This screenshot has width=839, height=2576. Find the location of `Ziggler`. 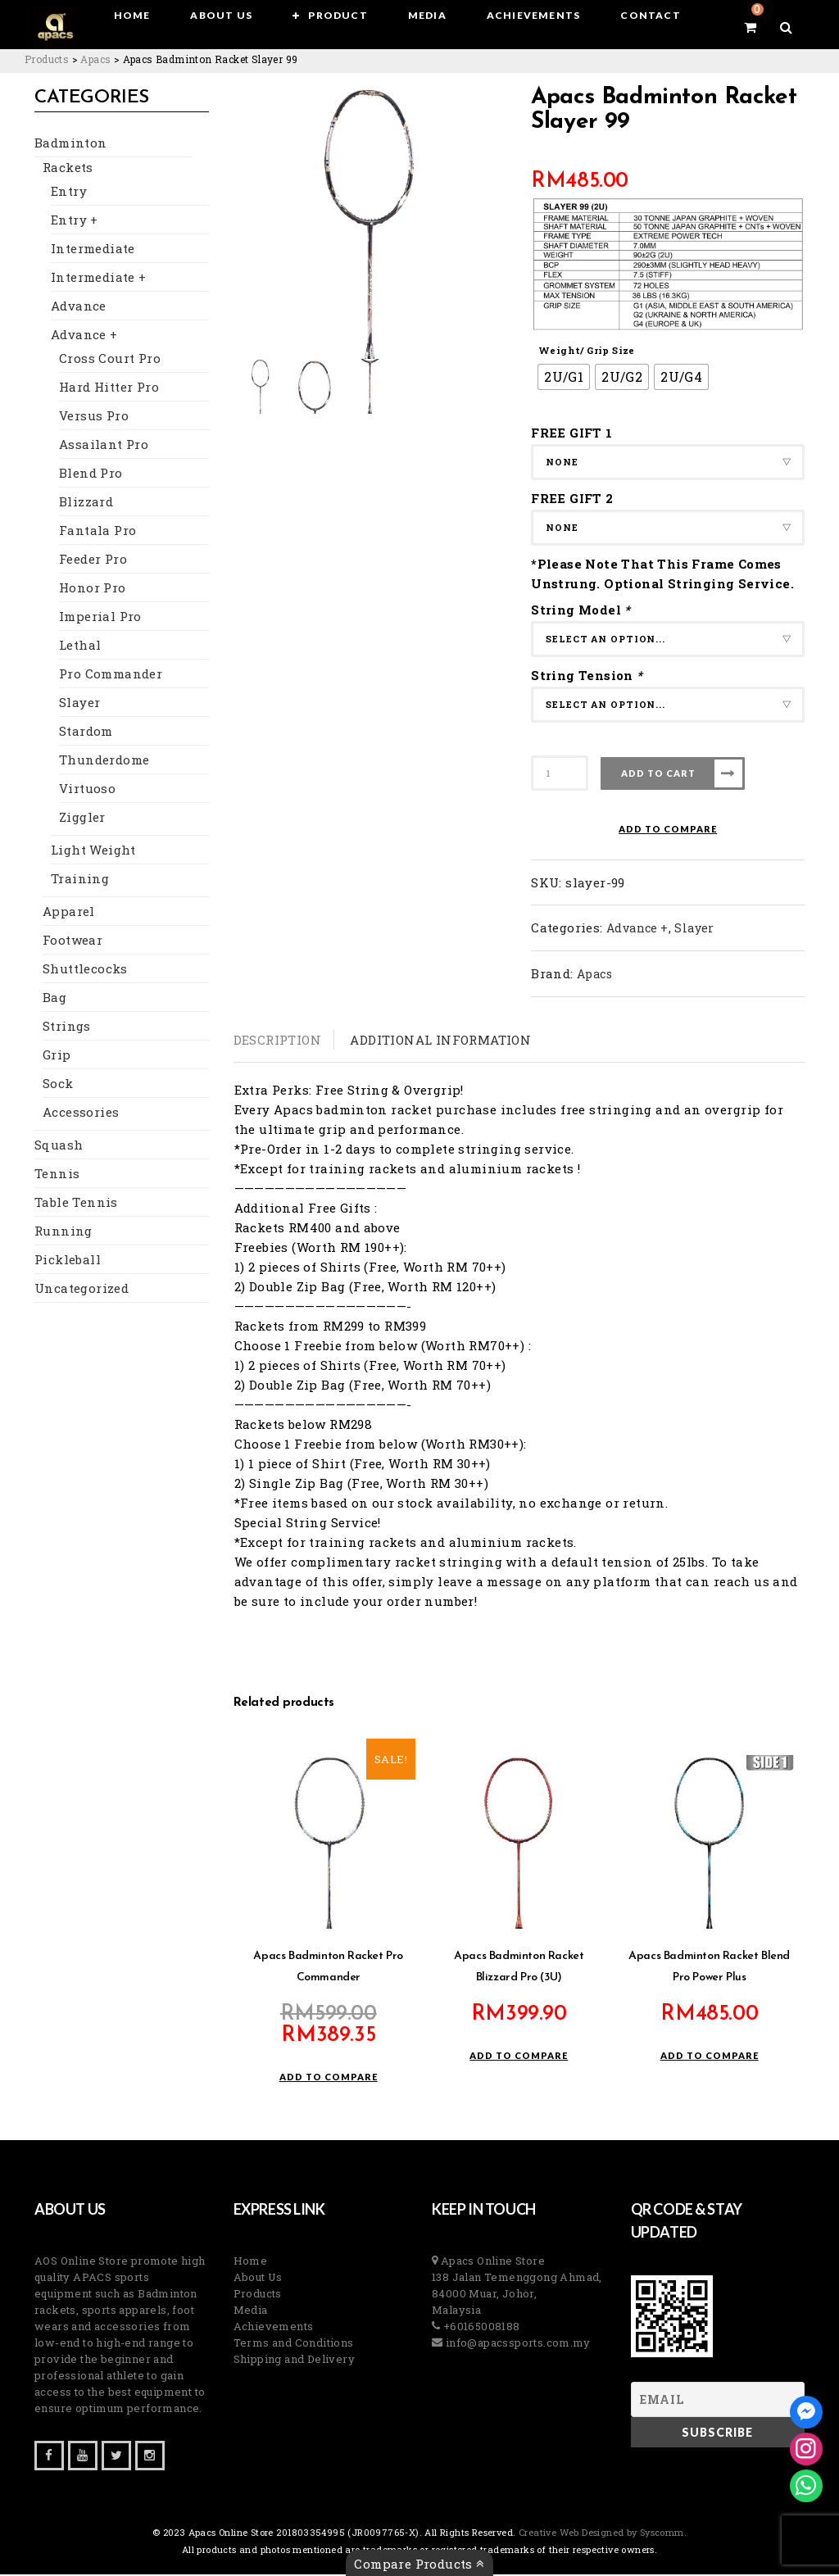

Ziggler is located at coordinates (82, 818).